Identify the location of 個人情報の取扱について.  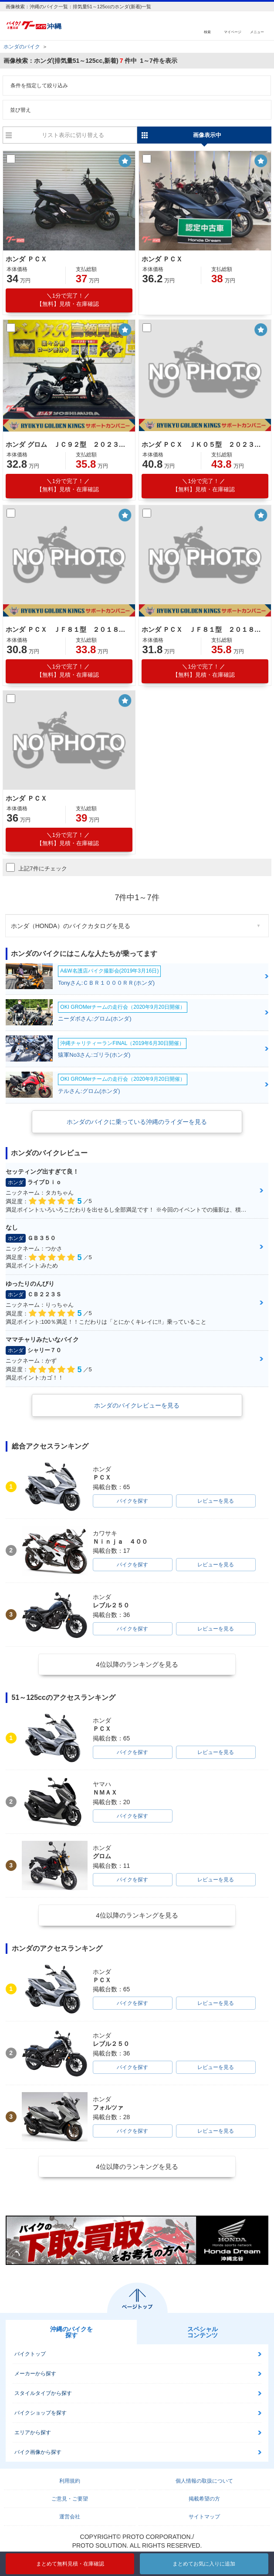
(204, 2481).